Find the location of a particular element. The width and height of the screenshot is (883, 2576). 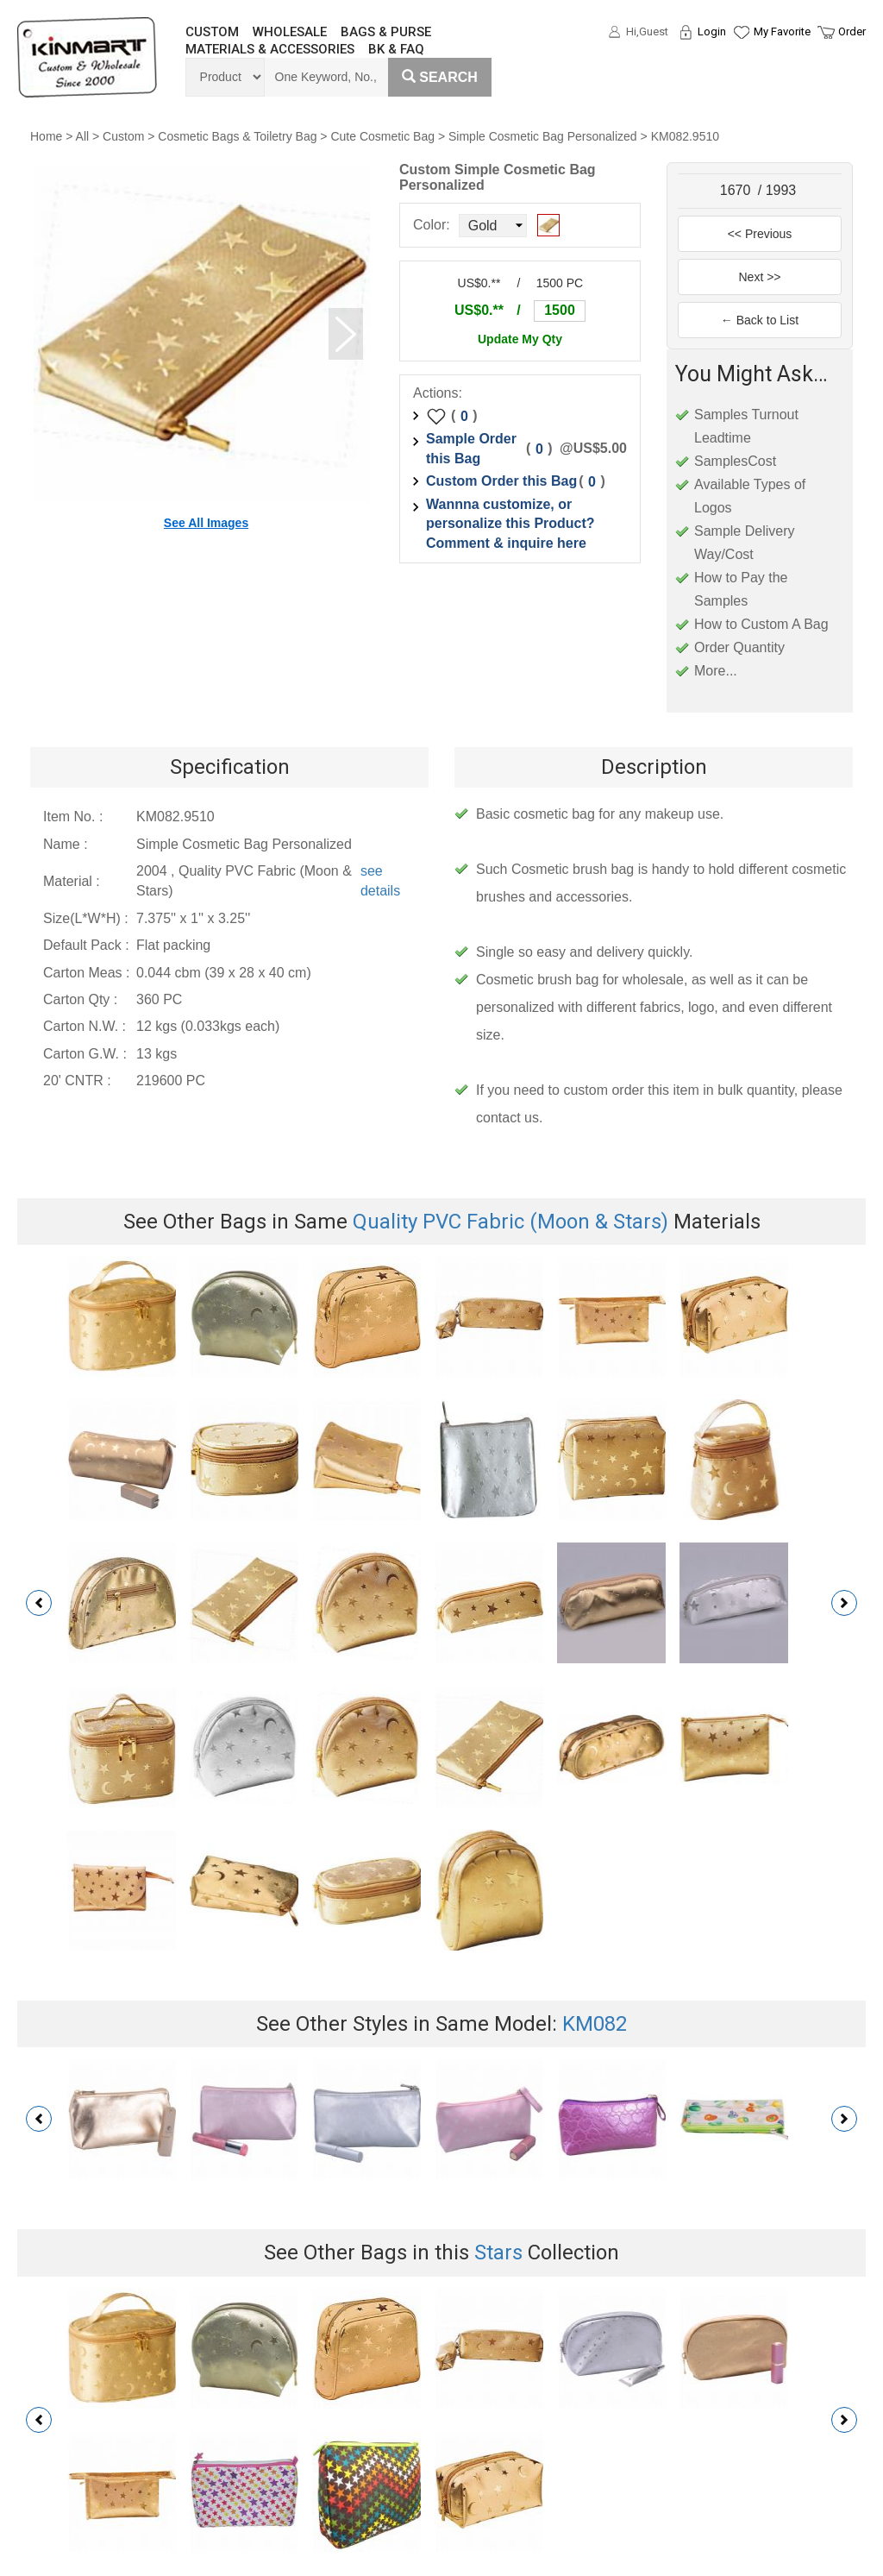

See All Images is located at coordinates (206, 523).